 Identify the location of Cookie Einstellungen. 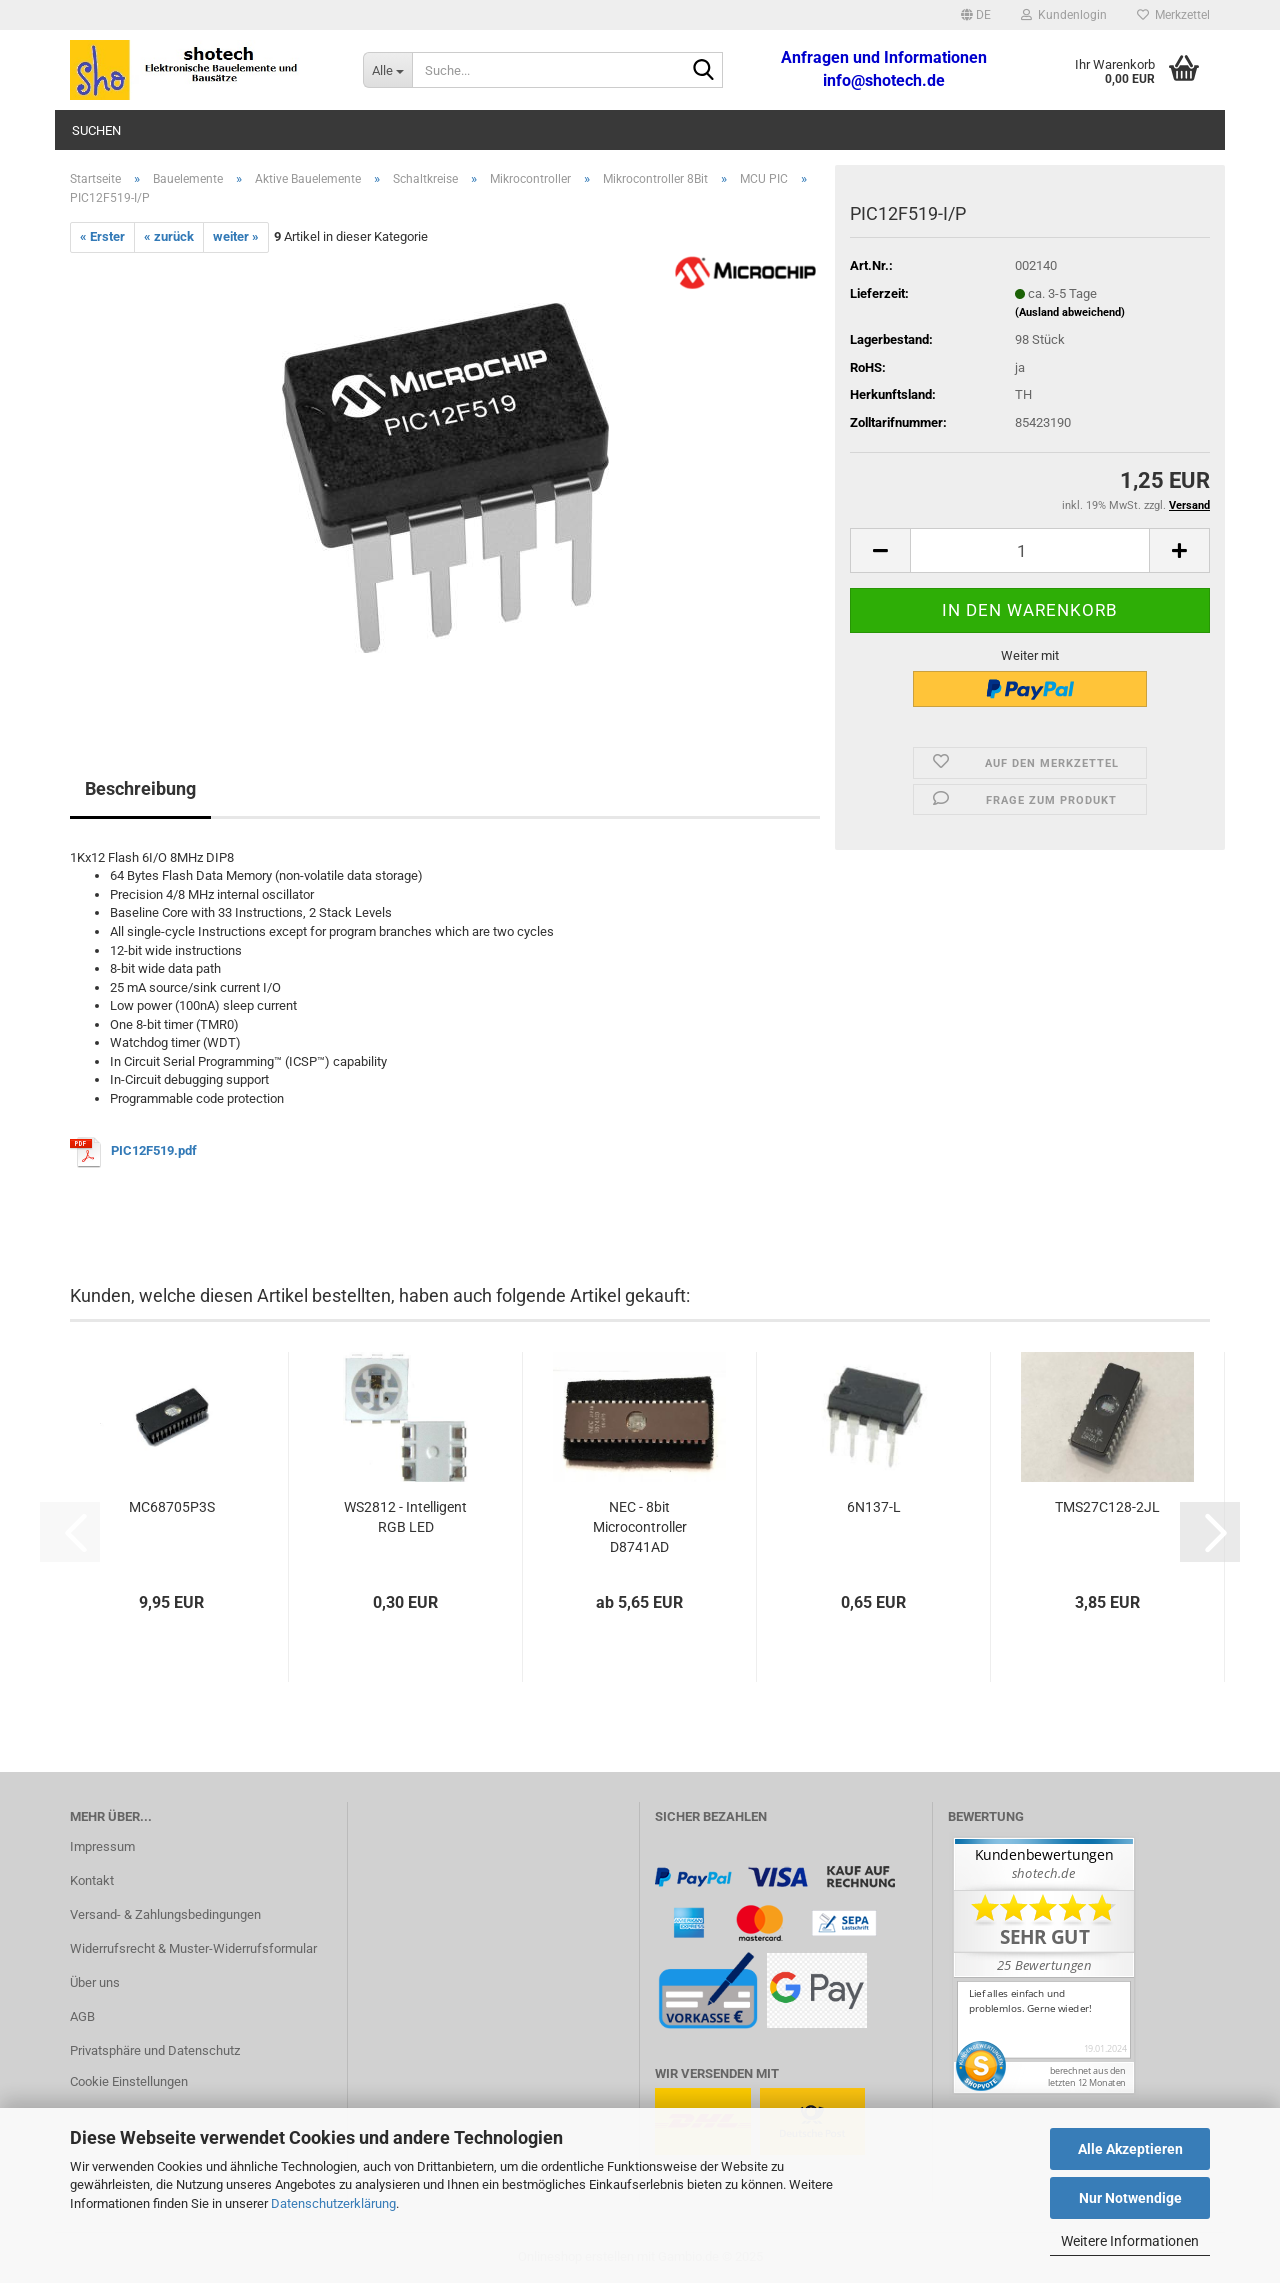
(129, 2081).